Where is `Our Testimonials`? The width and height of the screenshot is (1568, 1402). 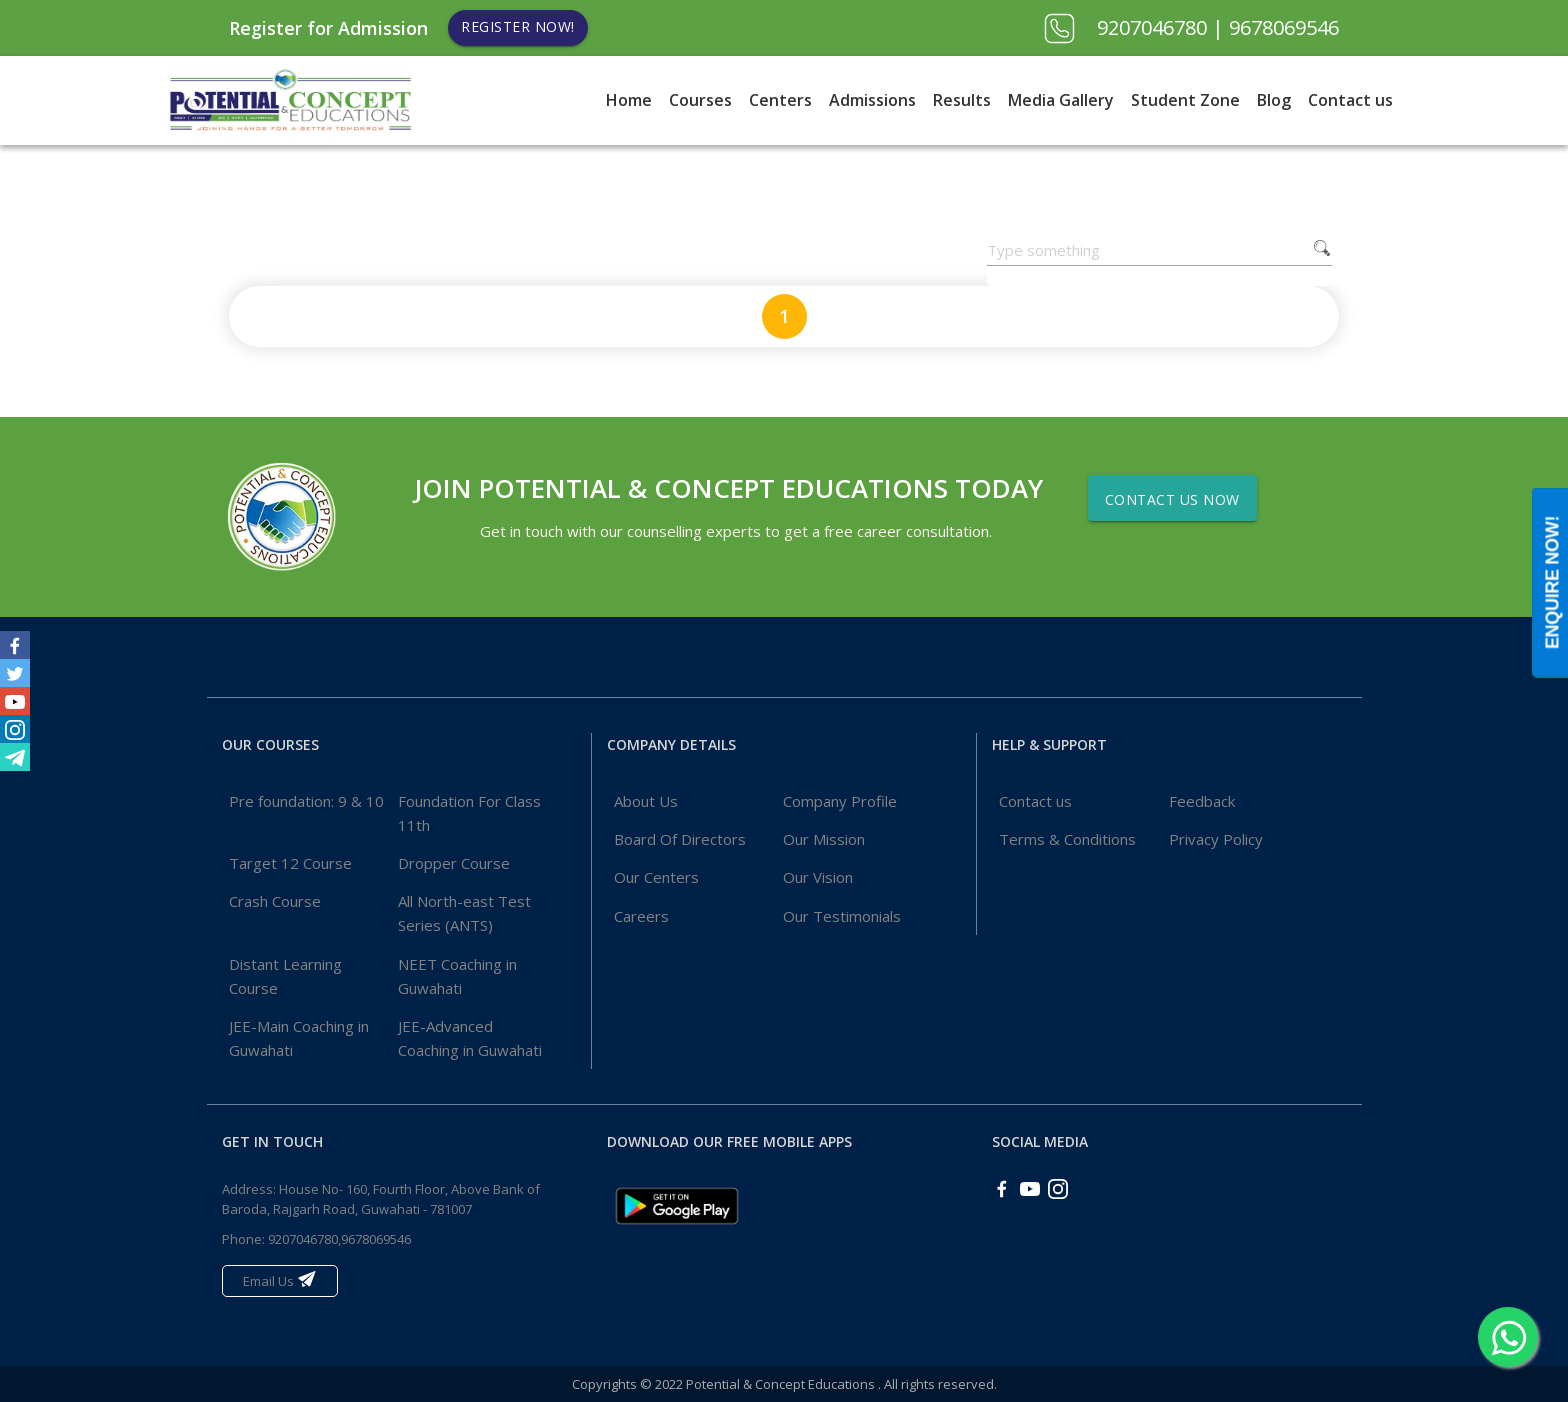 Our Testimonials is located at coordinates (842, 916).